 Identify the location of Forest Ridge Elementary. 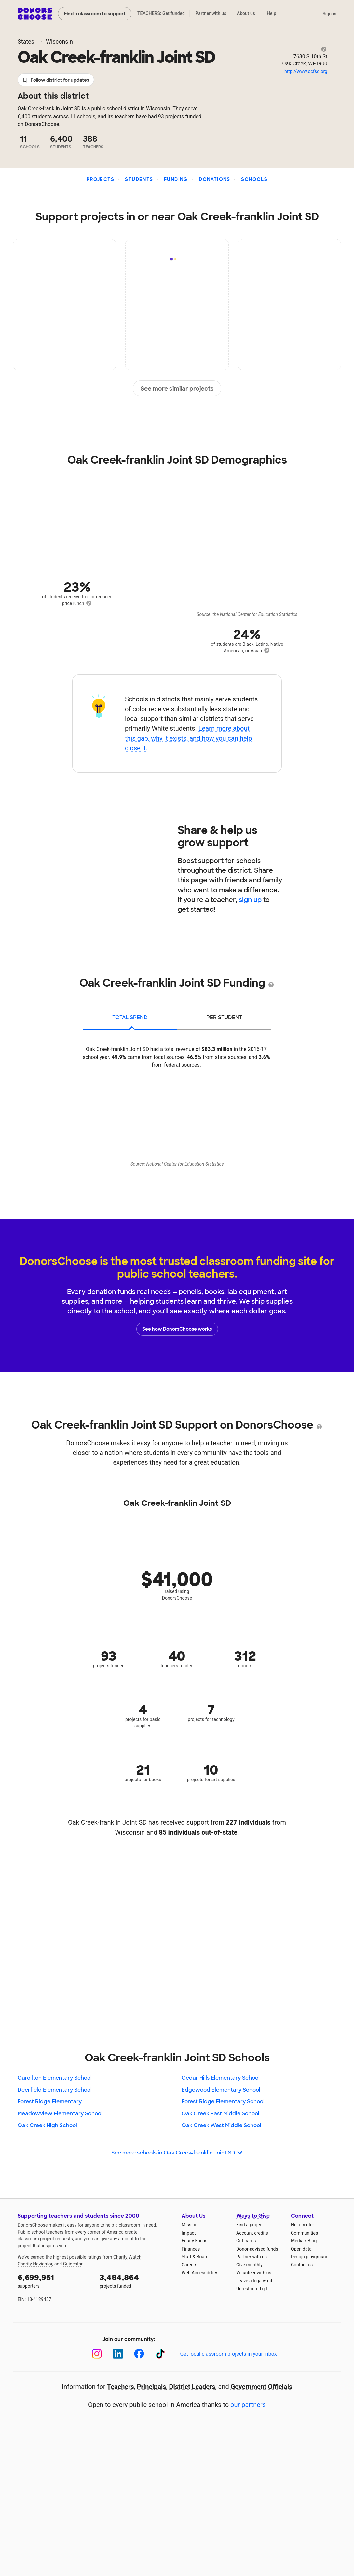
(50, 2101).